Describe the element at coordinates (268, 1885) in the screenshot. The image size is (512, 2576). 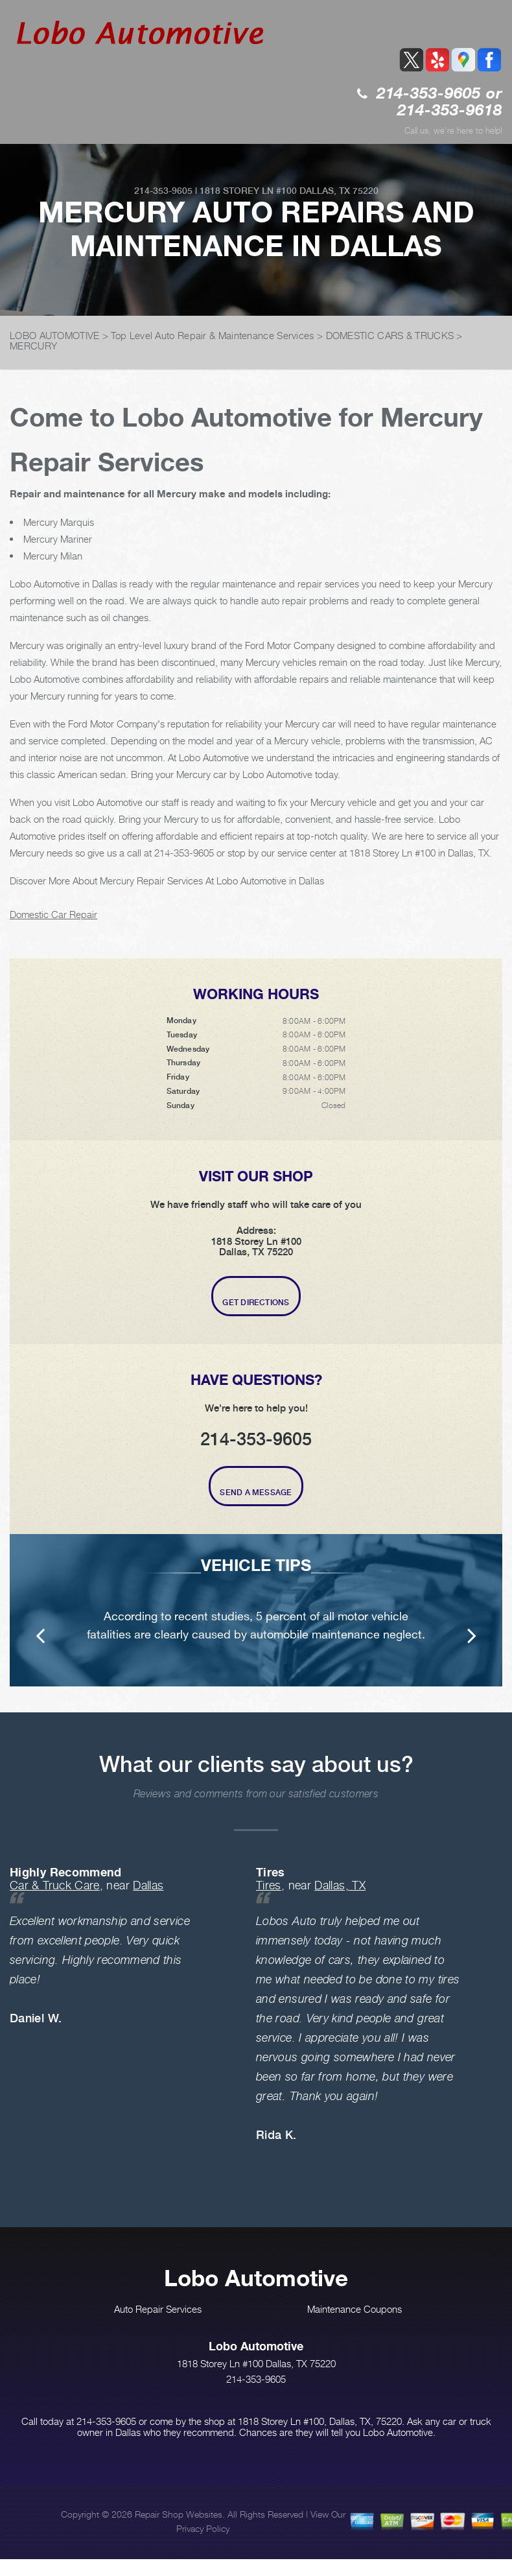
I see `Tires` at that location.